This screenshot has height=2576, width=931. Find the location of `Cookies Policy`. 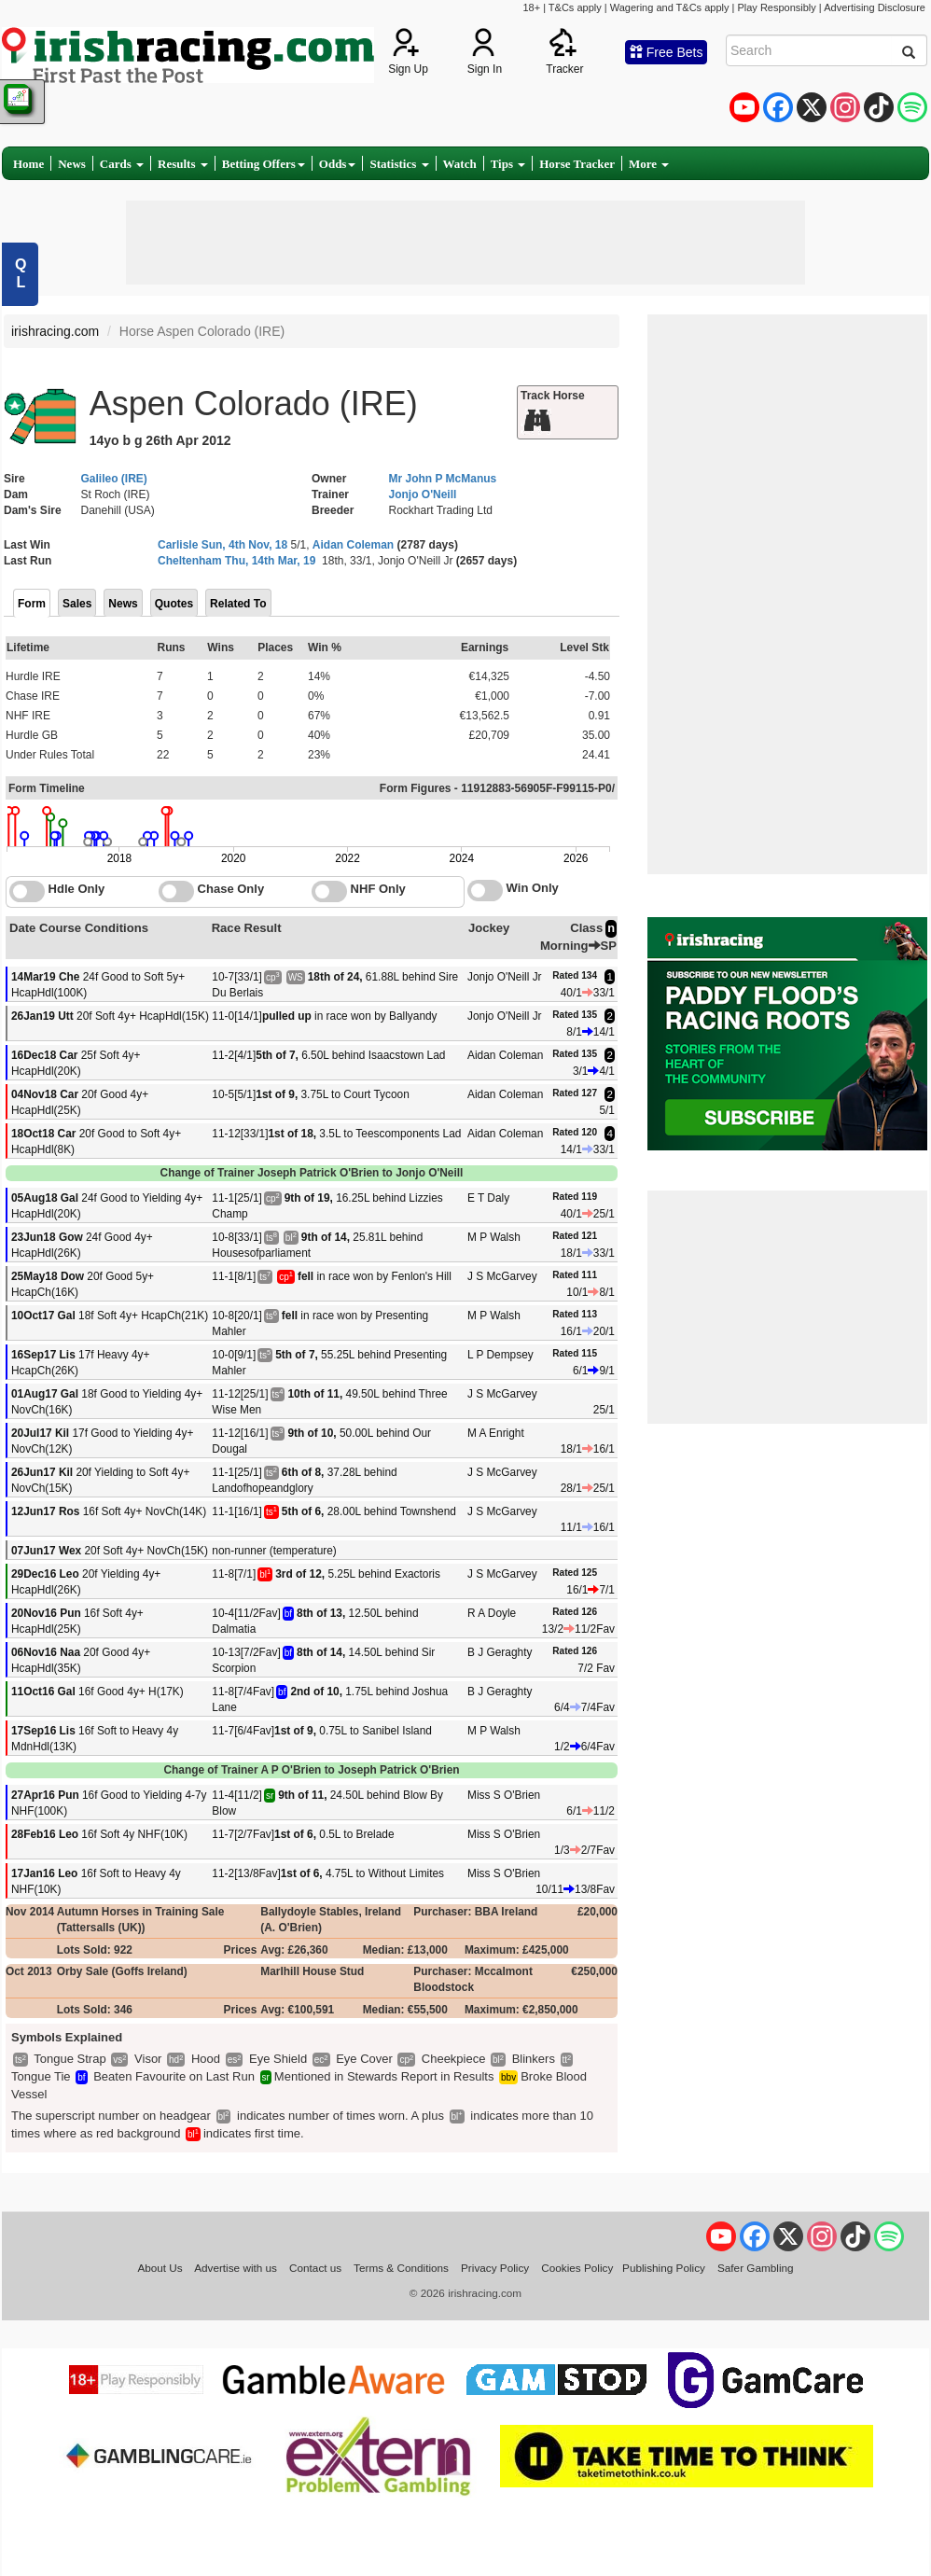

Cookies Policy is located at coordinates (577, 2268).